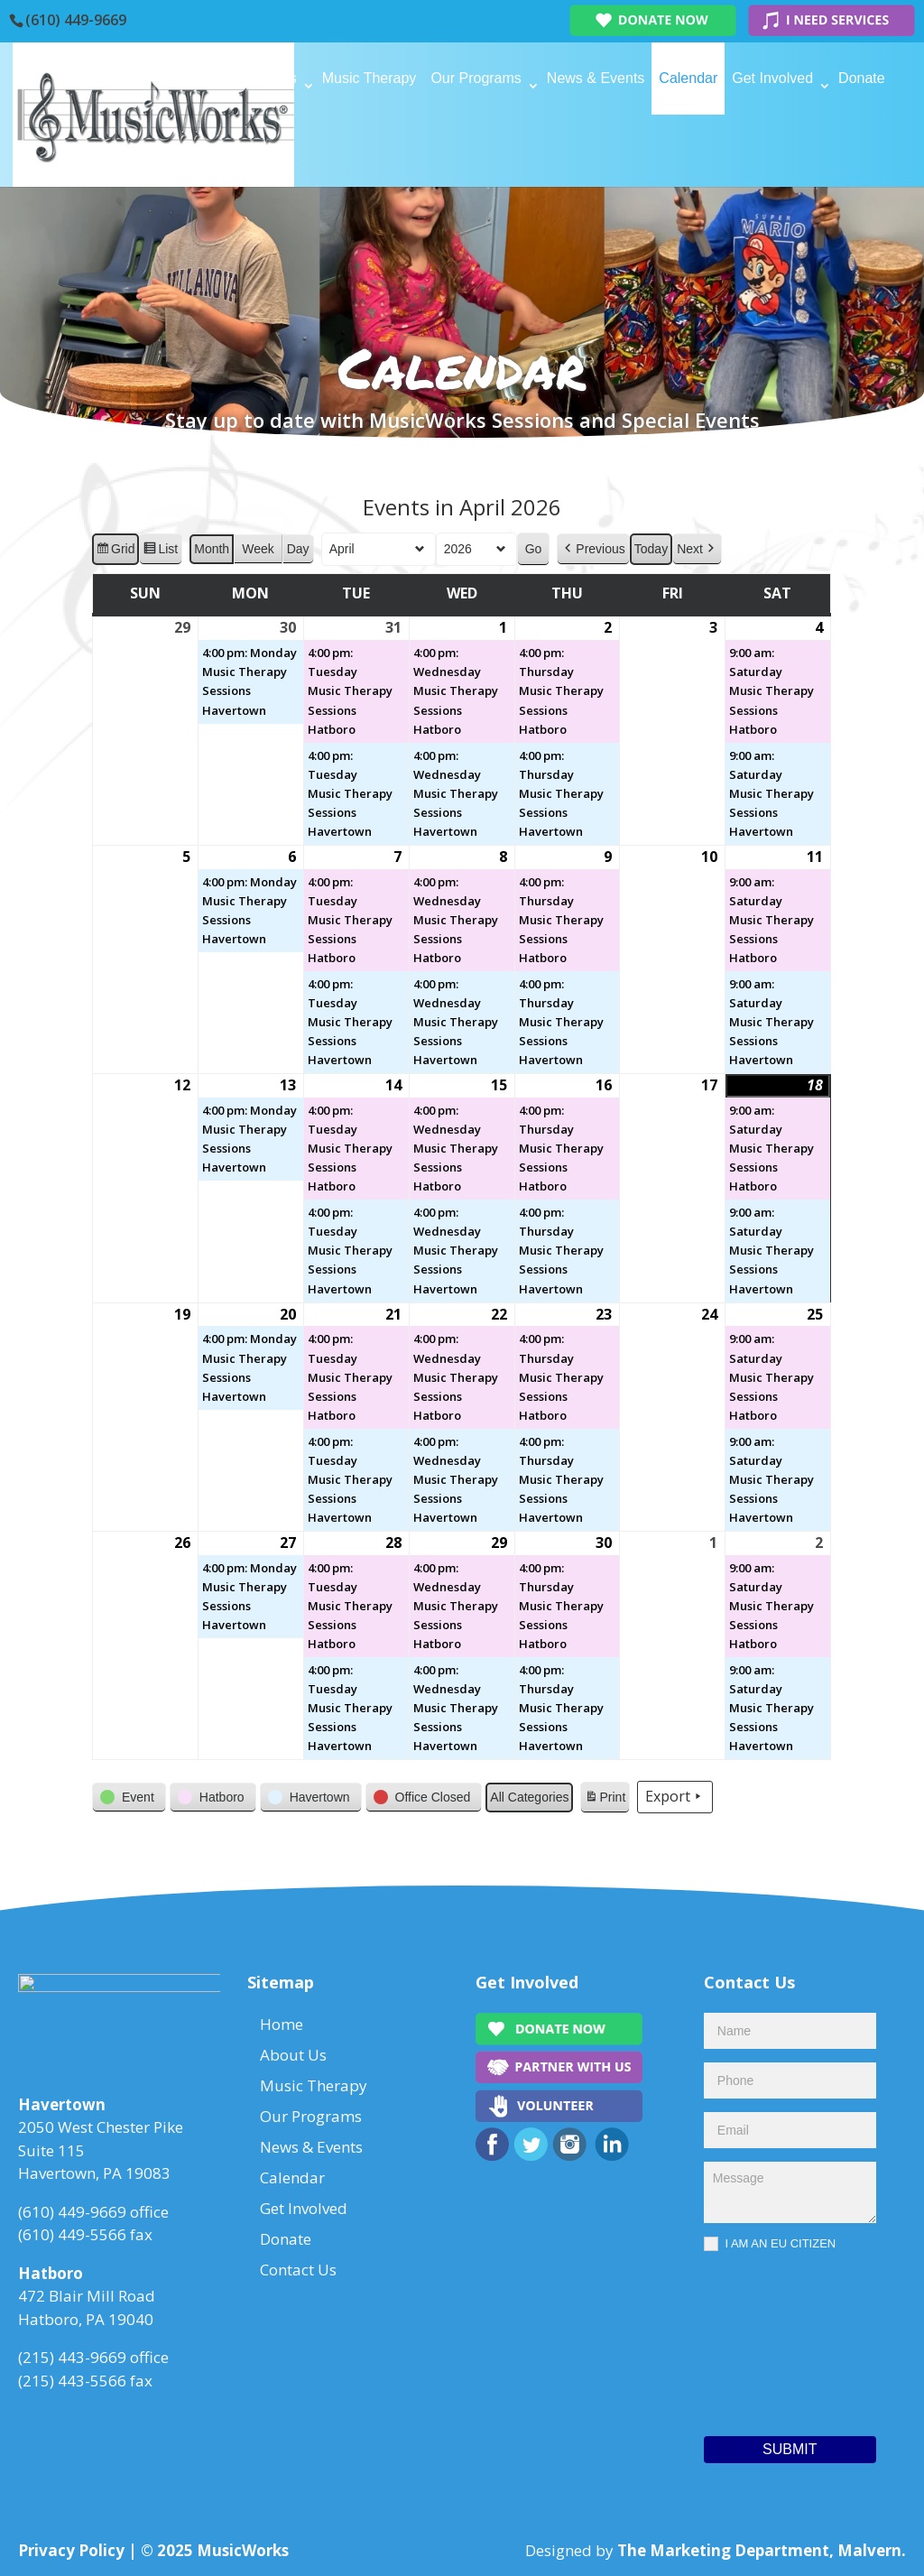 The image size is (924, 2576). I want to click on Month [button], so click(212, 549).